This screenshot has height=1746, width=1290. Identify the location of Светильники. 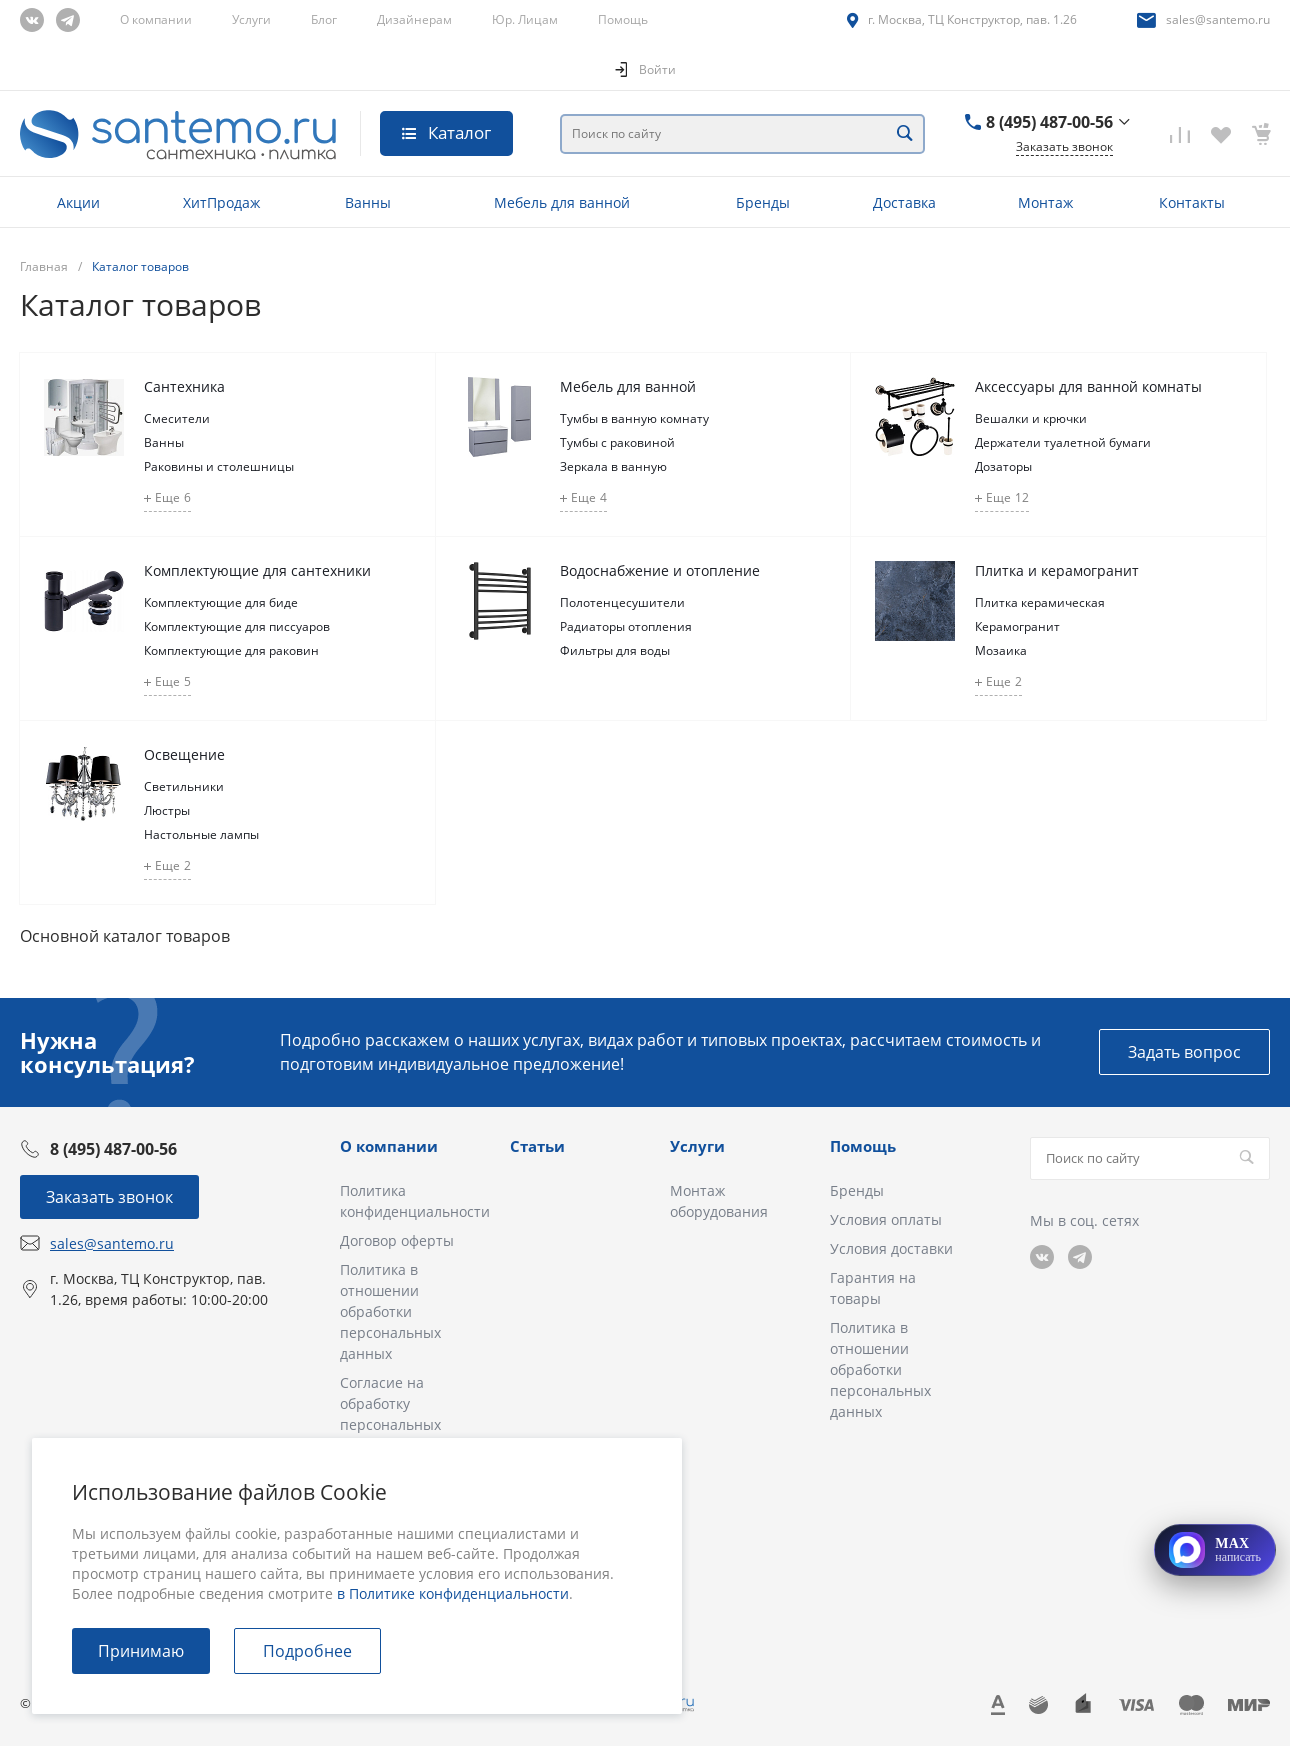
(184, 786).